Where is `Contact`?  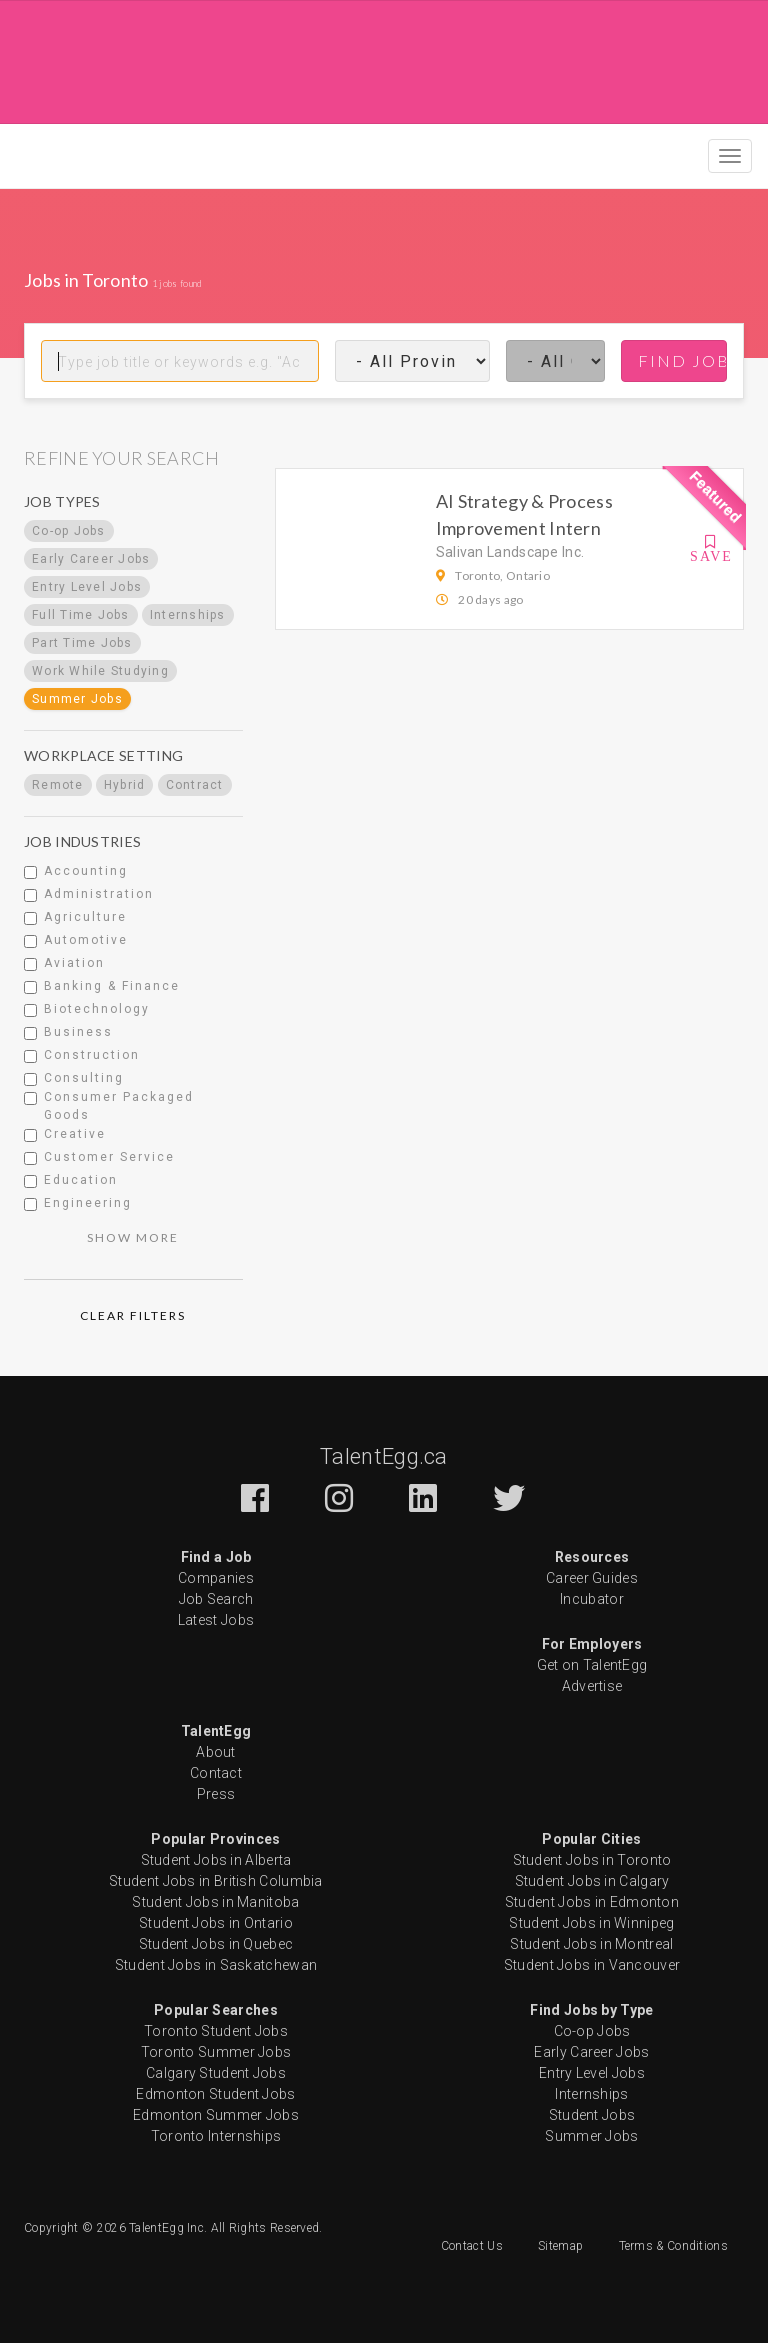
Contact is located at coordinates (216, 1773).